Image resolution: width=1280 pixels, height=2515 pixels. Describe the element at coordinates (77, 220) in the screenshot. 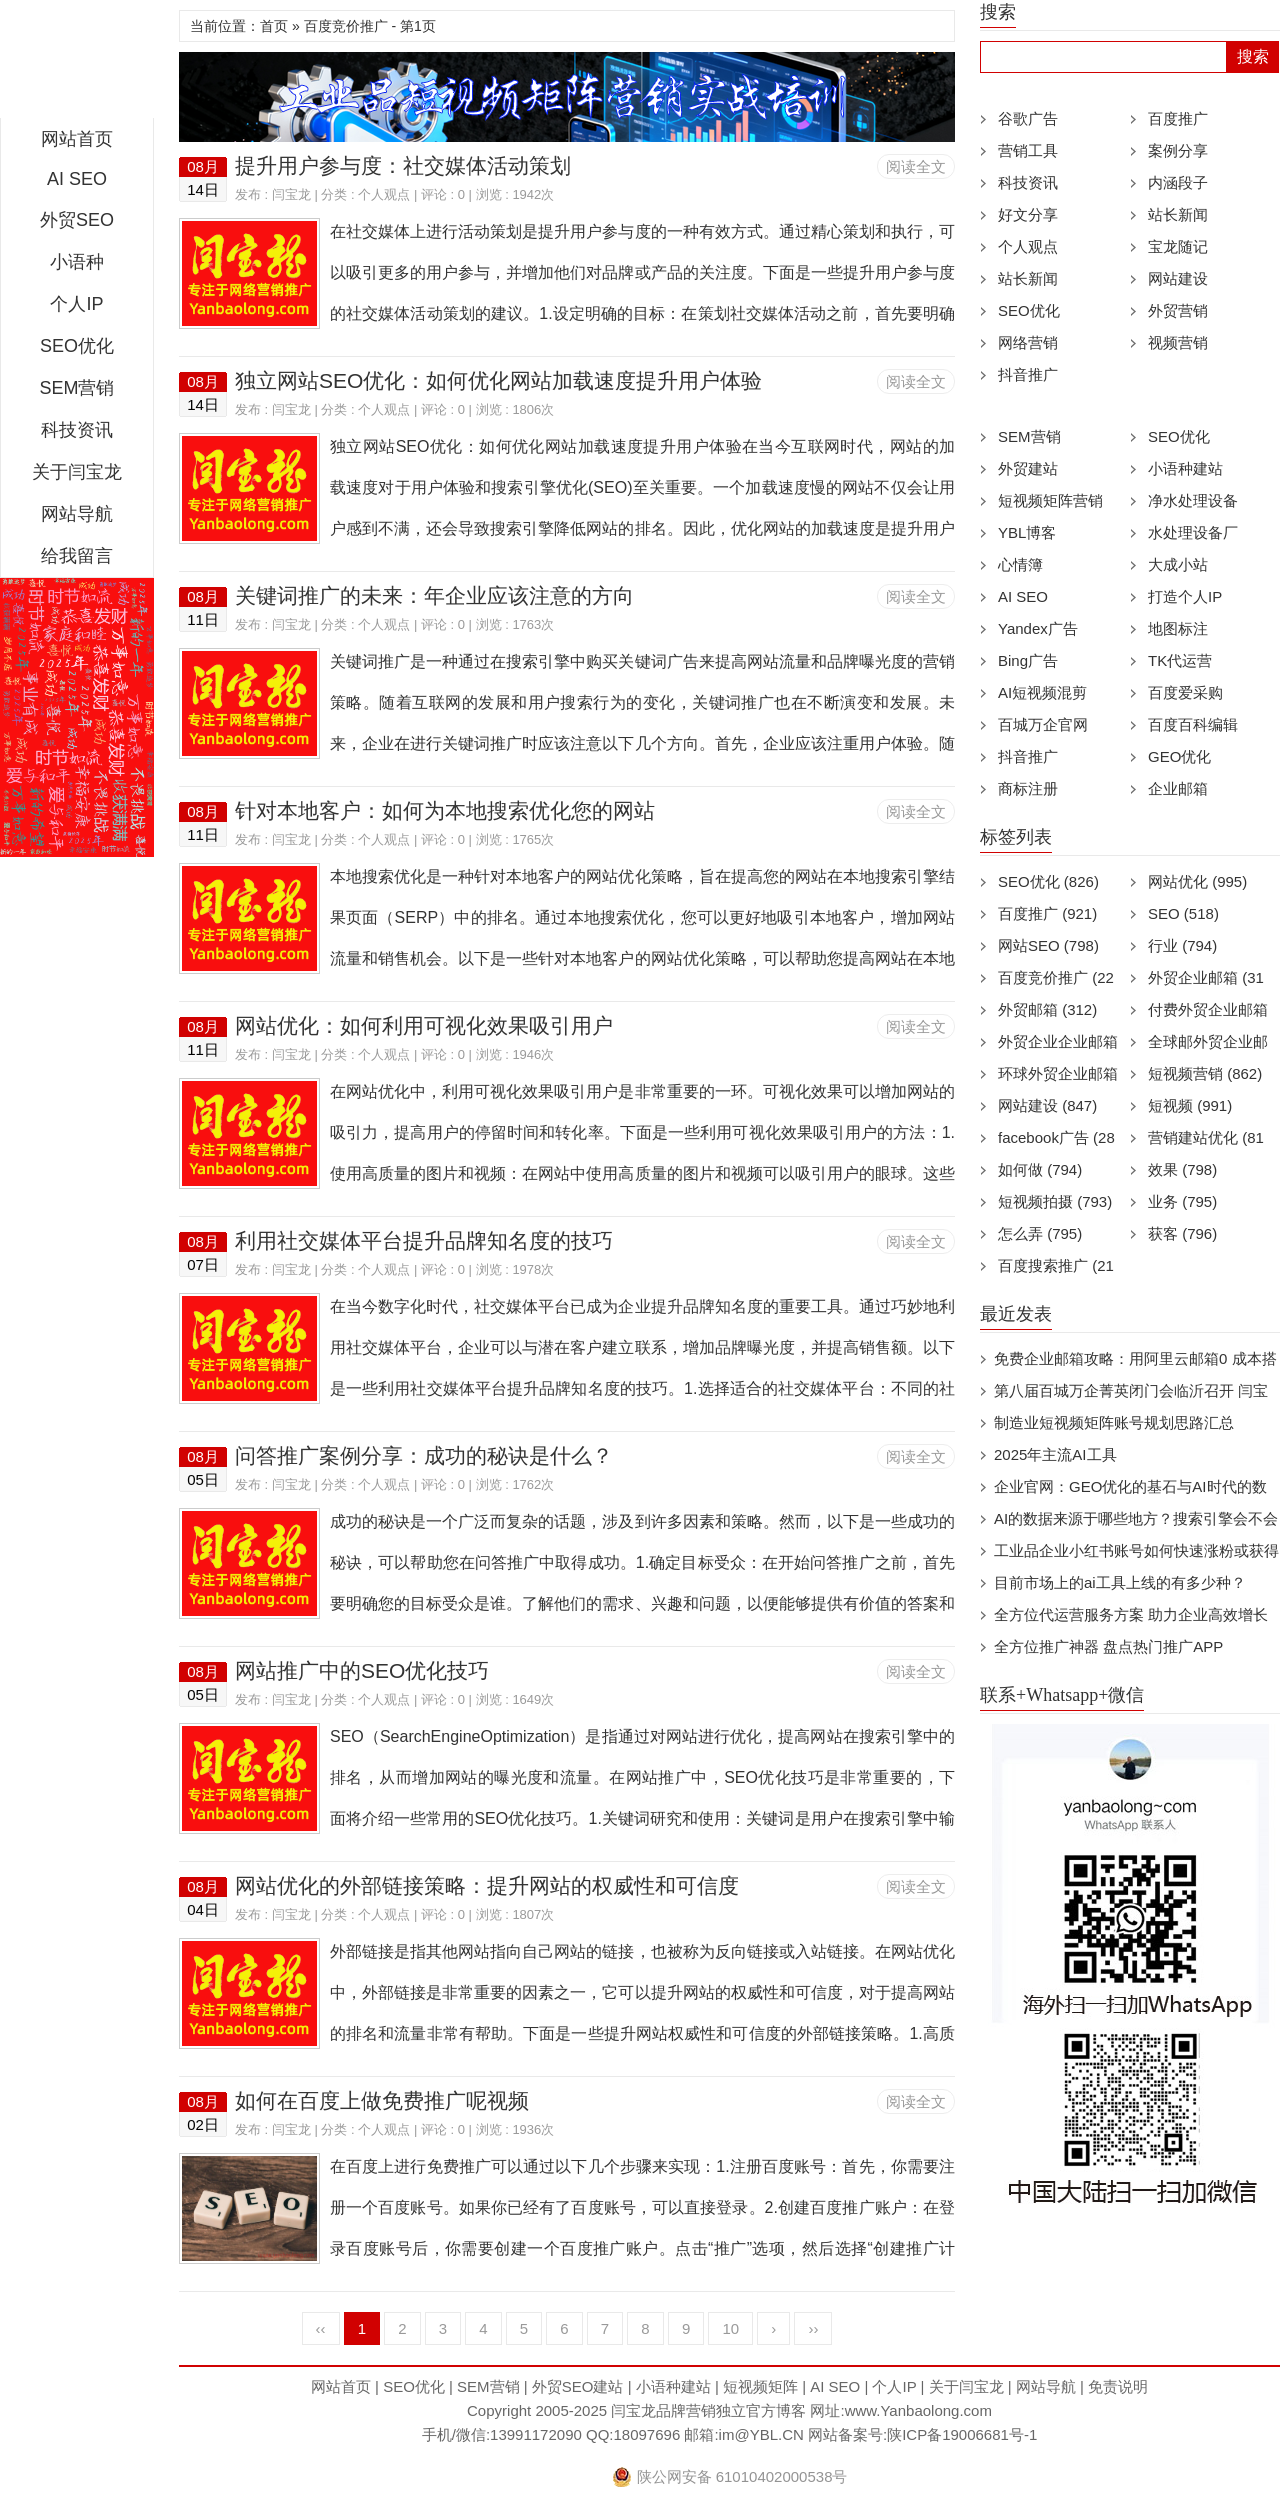

I see `外贸SEO` at that location.